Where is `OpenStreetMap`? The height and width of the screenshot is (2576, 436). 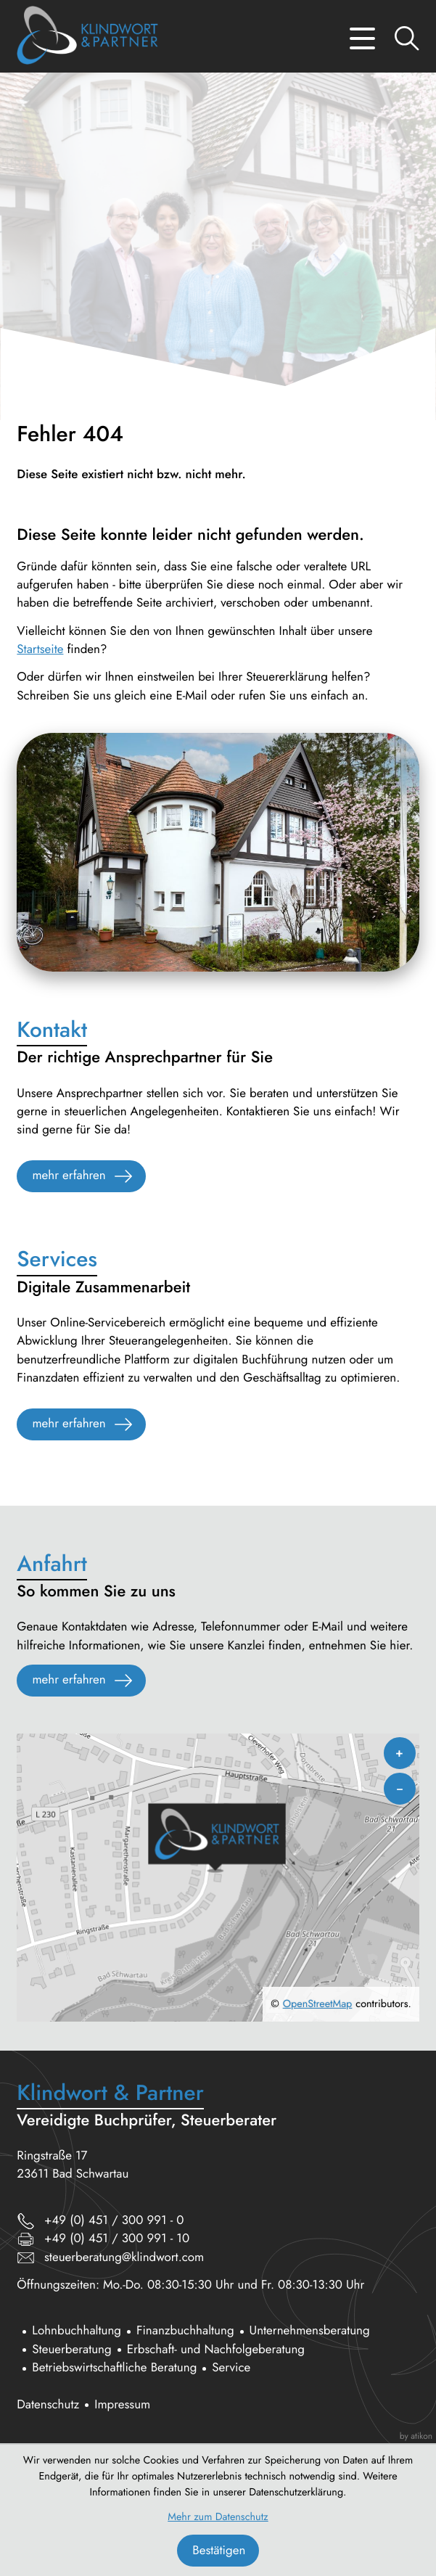 OpenStreetMap is located at coordinates (318, 2004).